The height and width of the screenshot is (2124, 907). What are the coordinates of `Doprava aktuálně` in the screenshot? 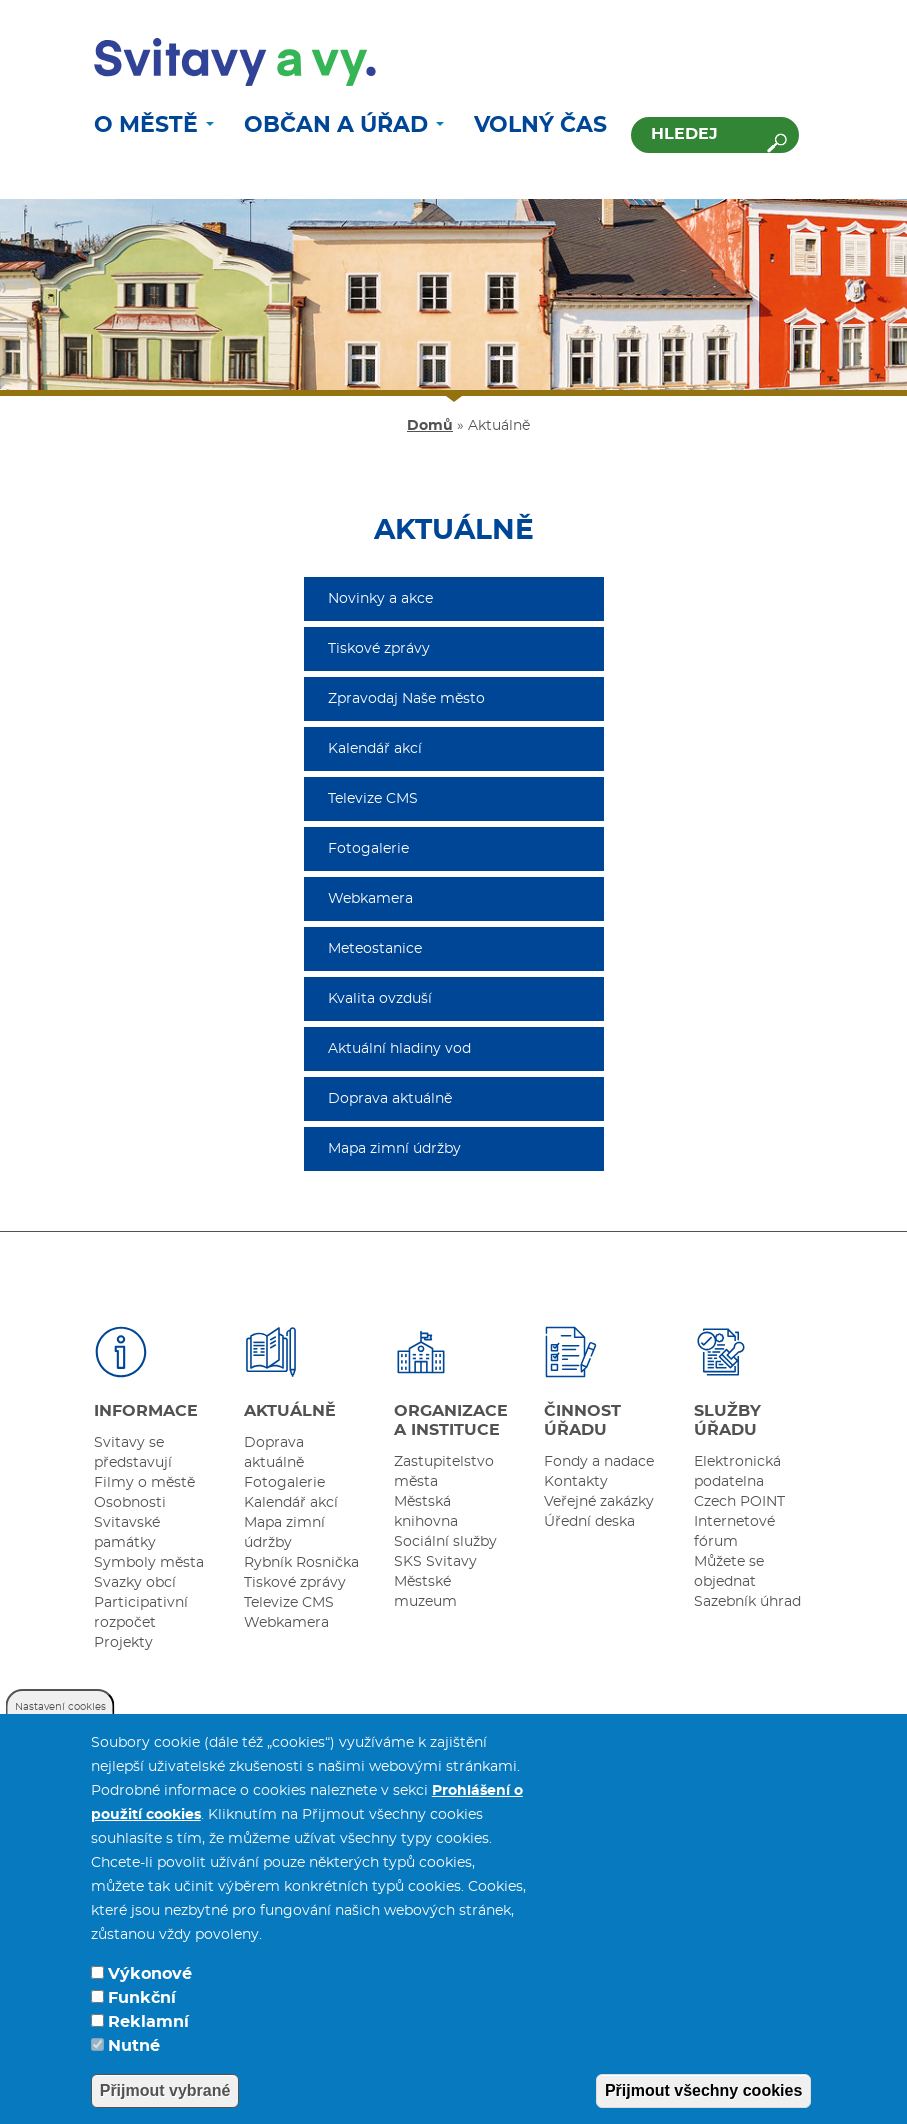 It's located at (390, 1099).